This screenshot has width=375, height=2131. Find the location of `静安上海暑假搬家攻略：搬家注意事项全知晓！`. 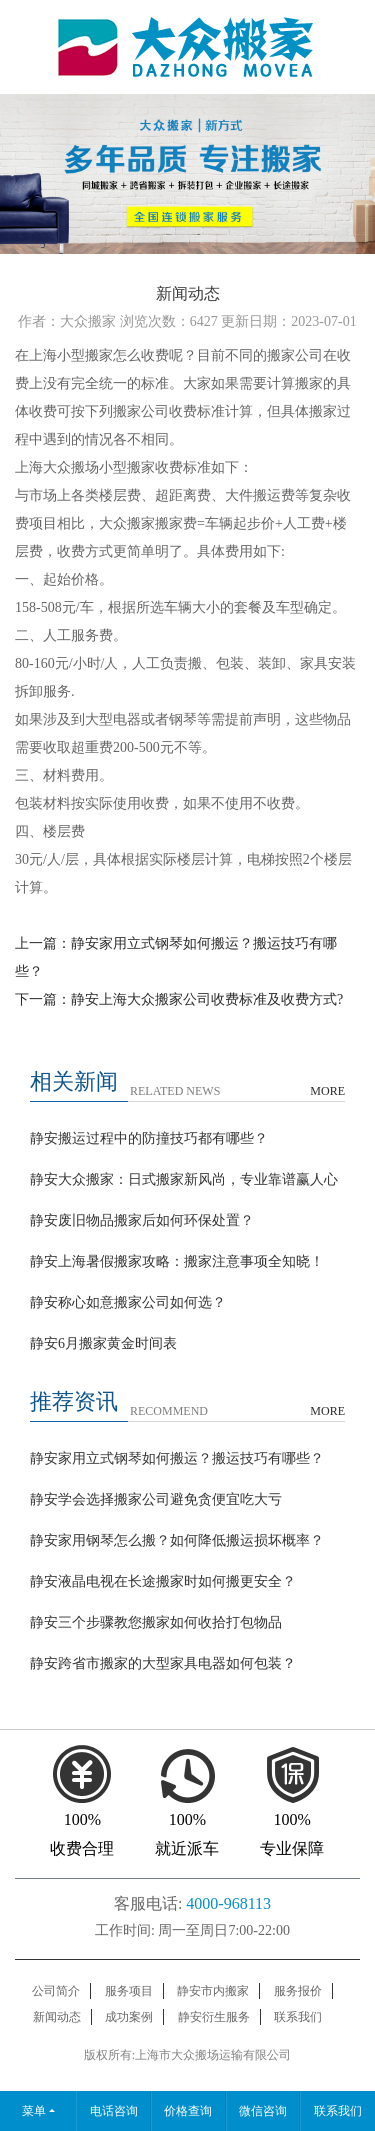

静安上海暑假搬家攻略：搬家注意事项全知晓！ is located at coordinates (177, 1261).